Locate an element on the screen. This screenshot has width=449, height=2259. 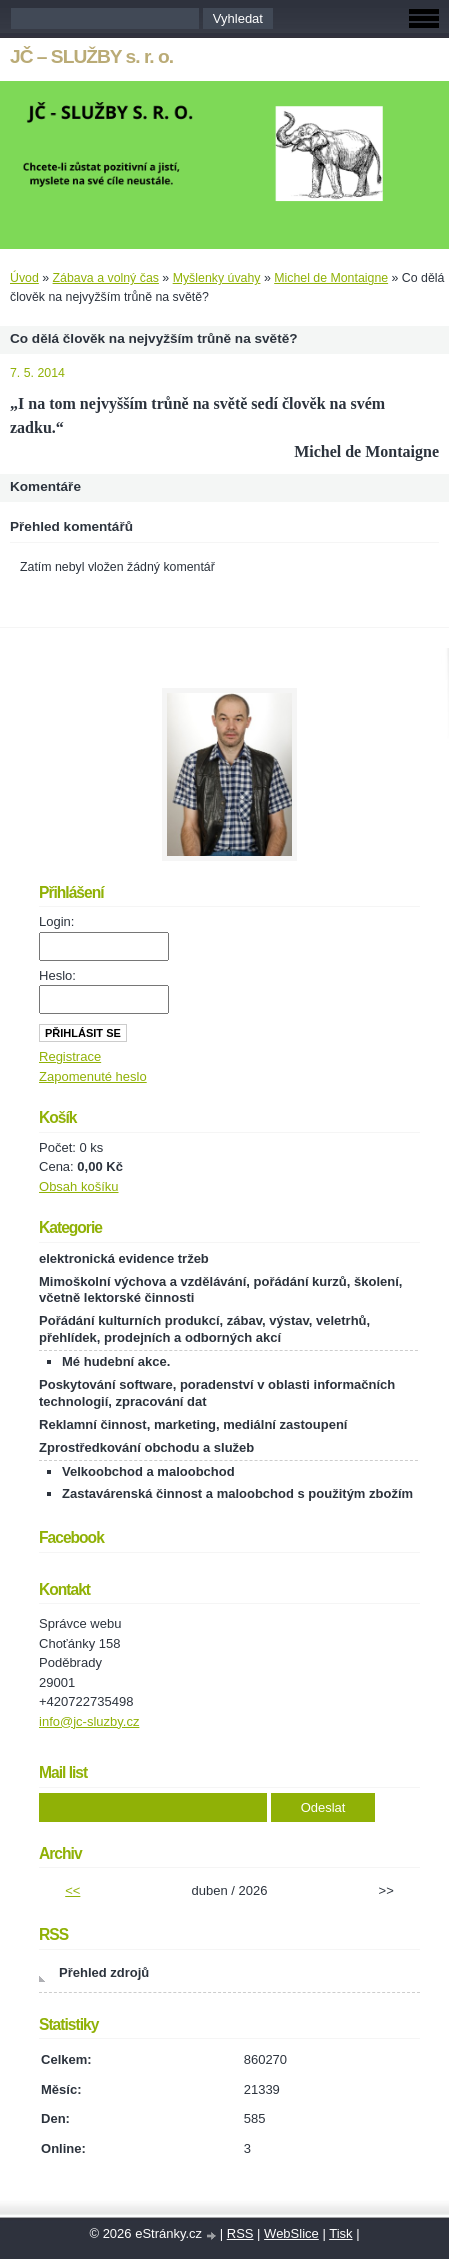
<< is located at coordinates (72, 1890).